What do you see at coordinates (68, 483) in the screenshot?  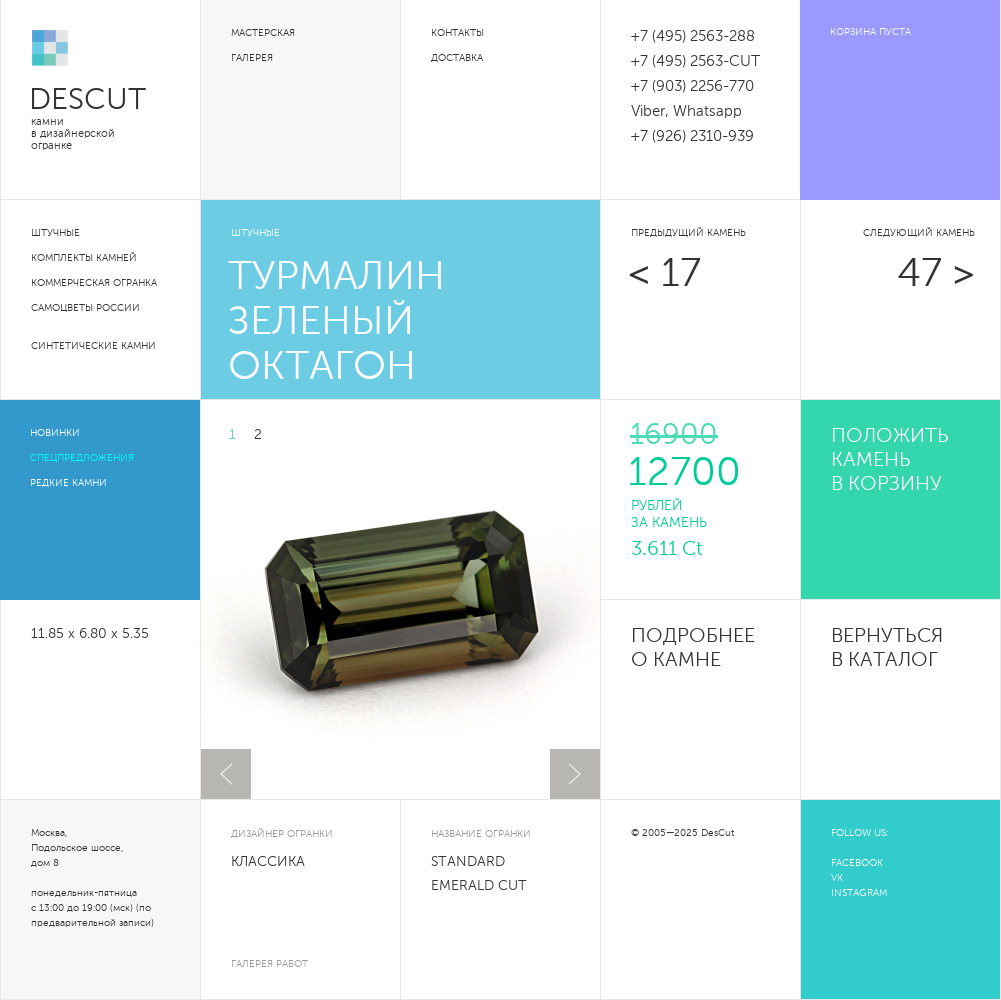 I see `Редкие камни` at bounding box center [68, 483].